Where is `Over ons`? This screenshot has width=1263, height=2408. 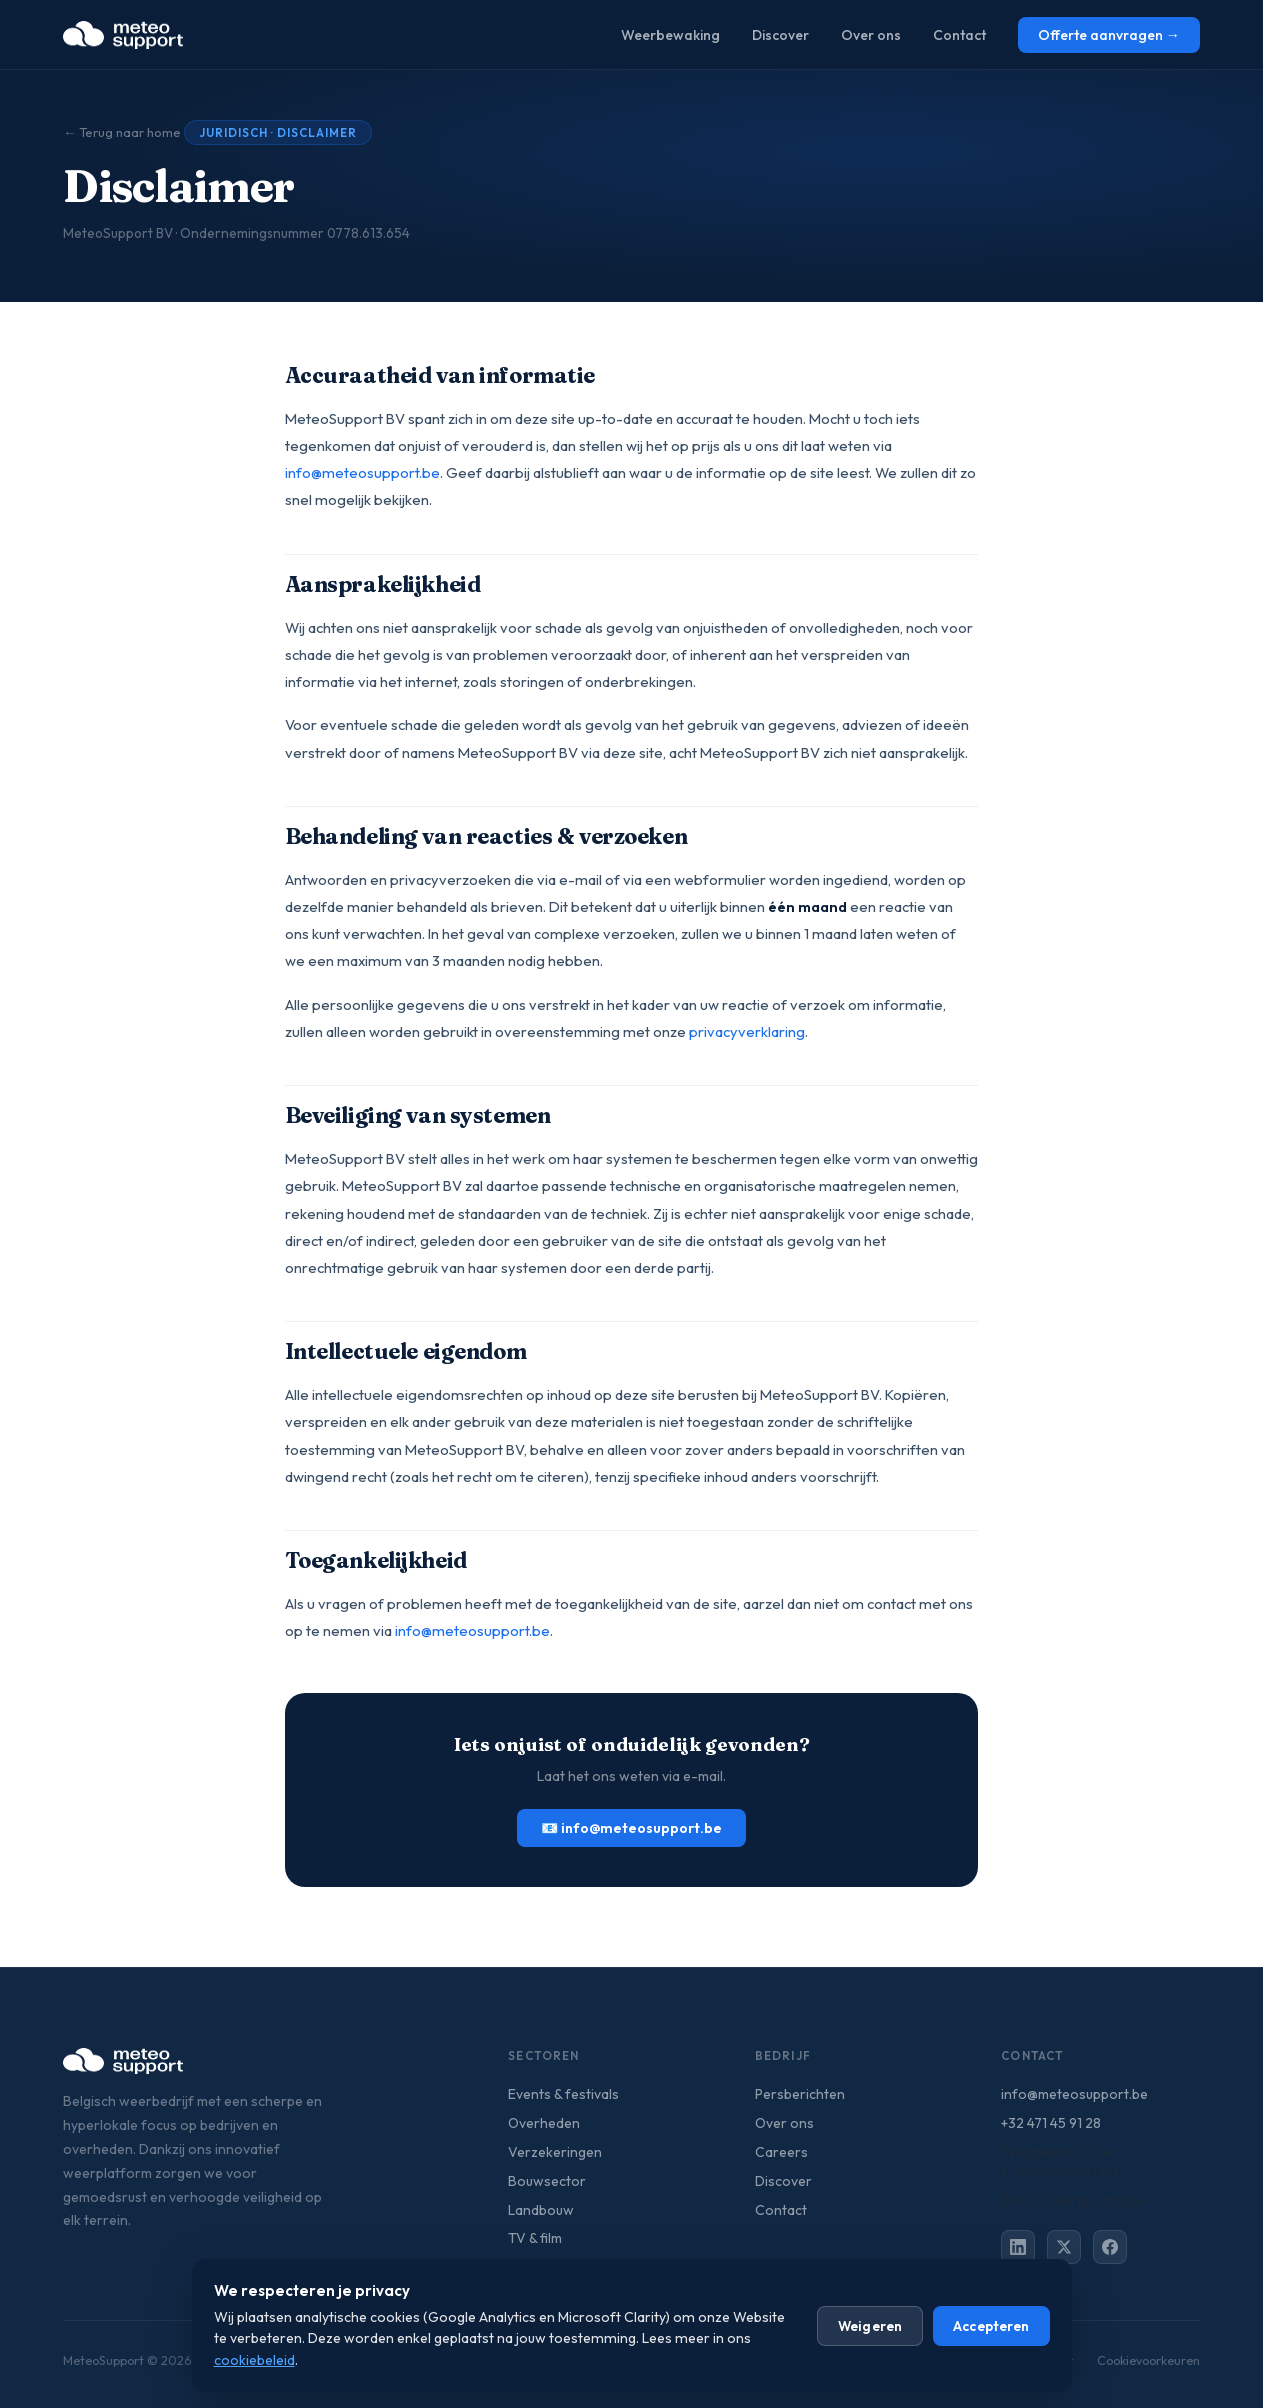 Over ons is located at coordinates (871, 35).